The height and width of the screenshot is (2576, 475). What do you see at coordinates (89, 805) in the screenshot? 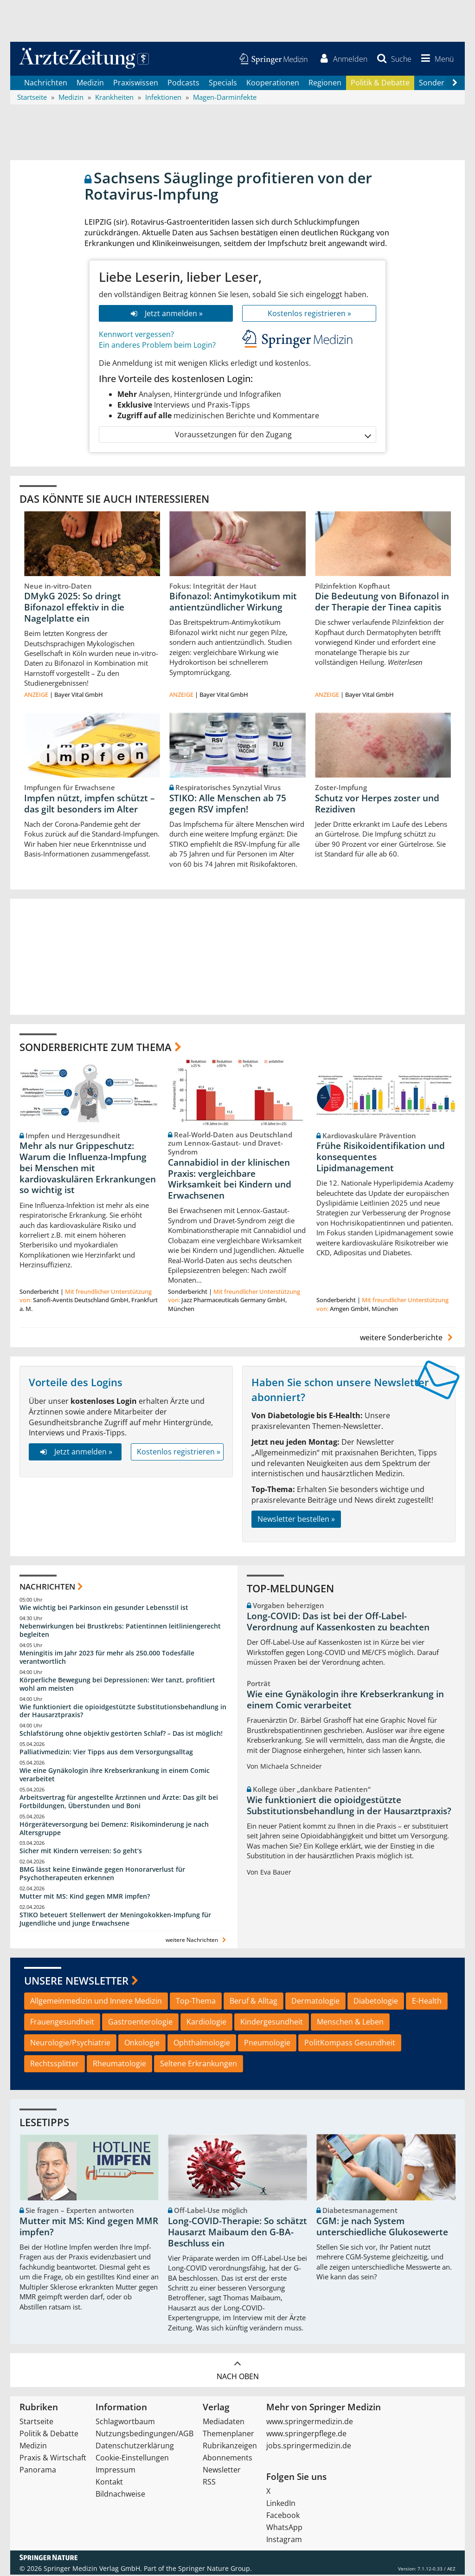
I see `Impfen nützt, impfen schützt – das gilt besonders im Alter` at bounding box center [89, 805].